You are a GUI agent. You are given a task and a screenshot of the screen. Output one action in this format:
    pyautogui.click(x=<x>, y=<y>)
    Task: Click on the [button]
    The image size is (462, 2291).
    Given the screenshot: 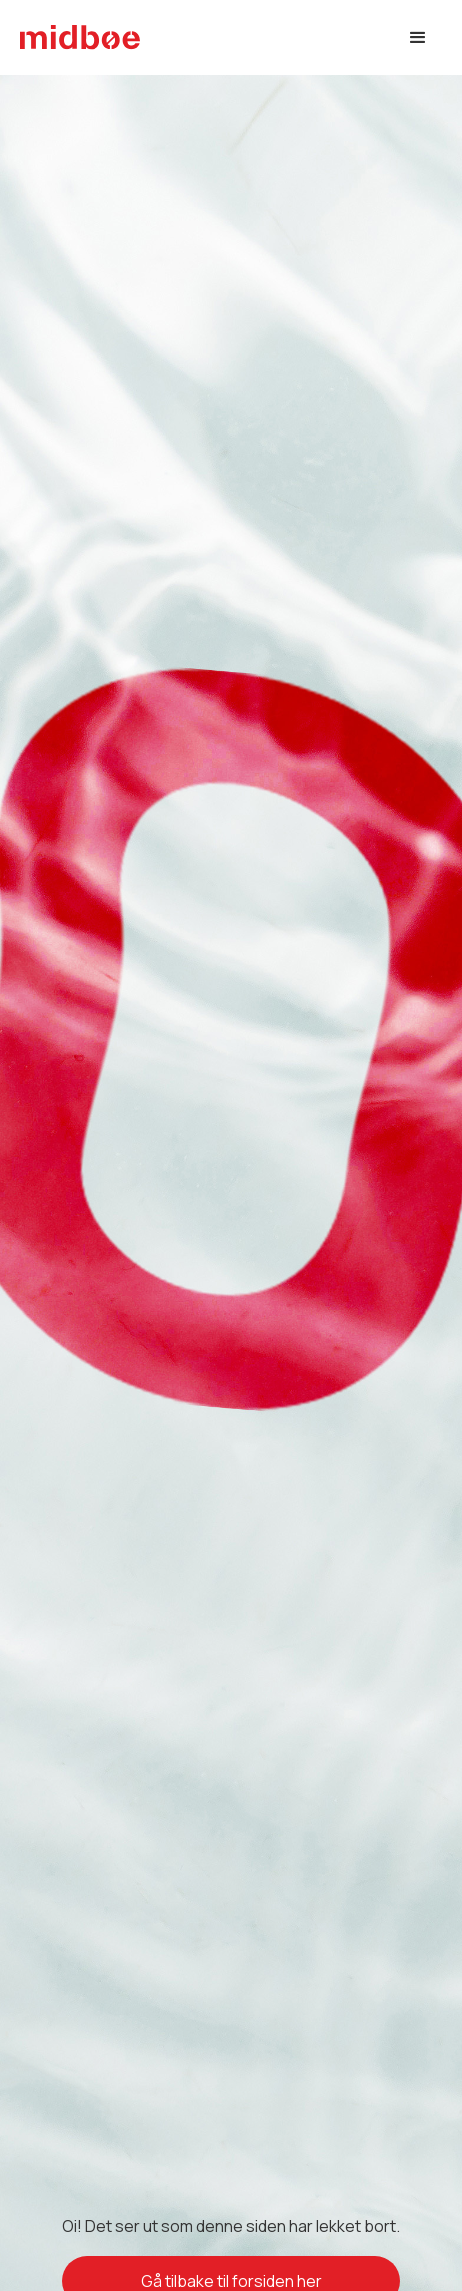 What is the action you would take?
    pyautogui.click(x=418, y=38)
    